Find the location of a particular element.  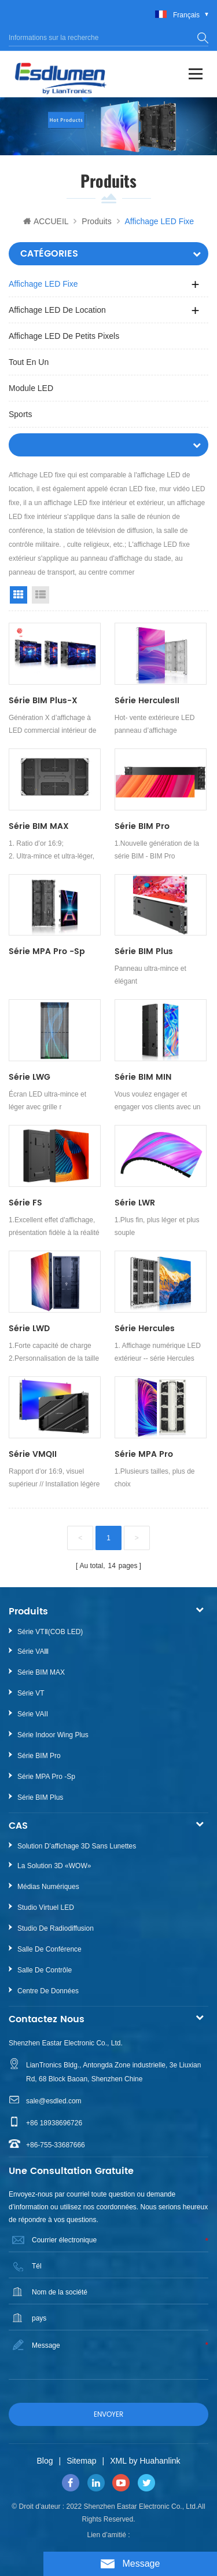

Série VAII is located at coordinates (32, 1714).